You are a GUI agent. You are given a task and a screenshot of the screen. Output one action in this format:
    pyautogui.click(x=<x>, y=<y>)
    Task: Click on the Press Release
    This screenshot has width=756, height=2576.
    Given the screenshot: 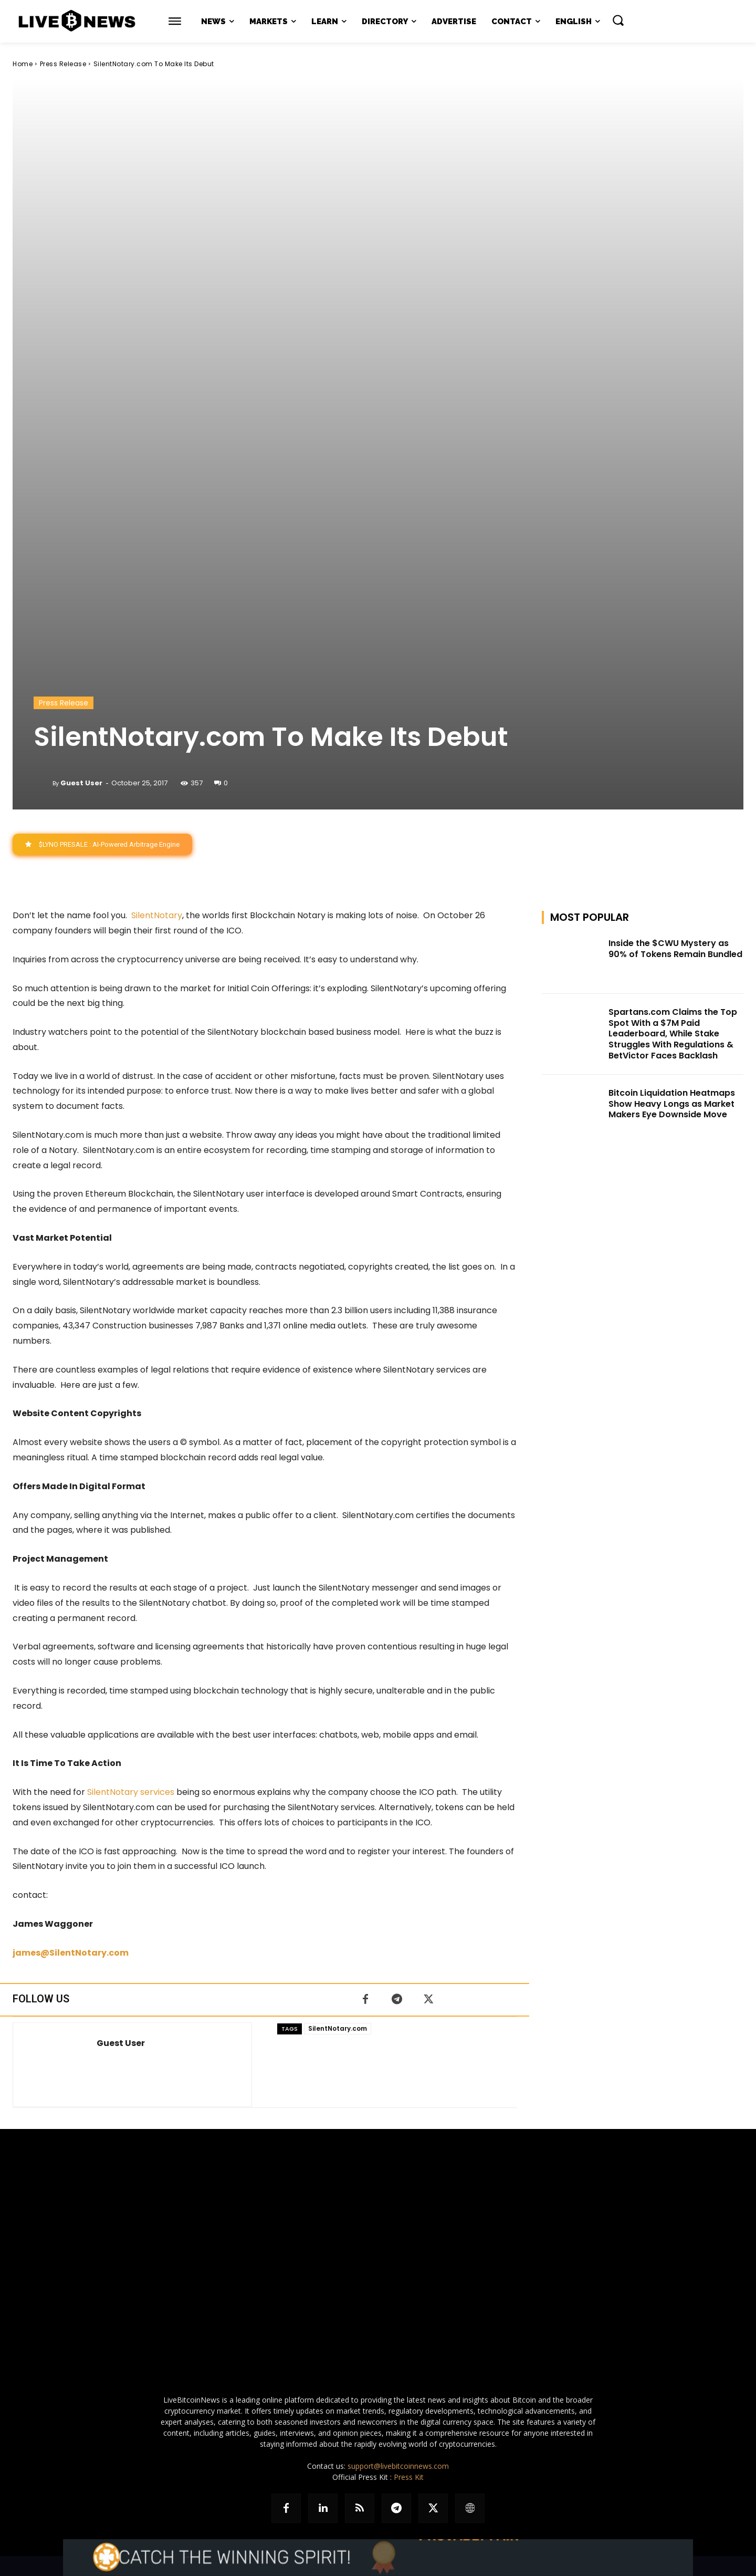 What is the action you would take?
    pyautogui.click(x=63, y=63)
    